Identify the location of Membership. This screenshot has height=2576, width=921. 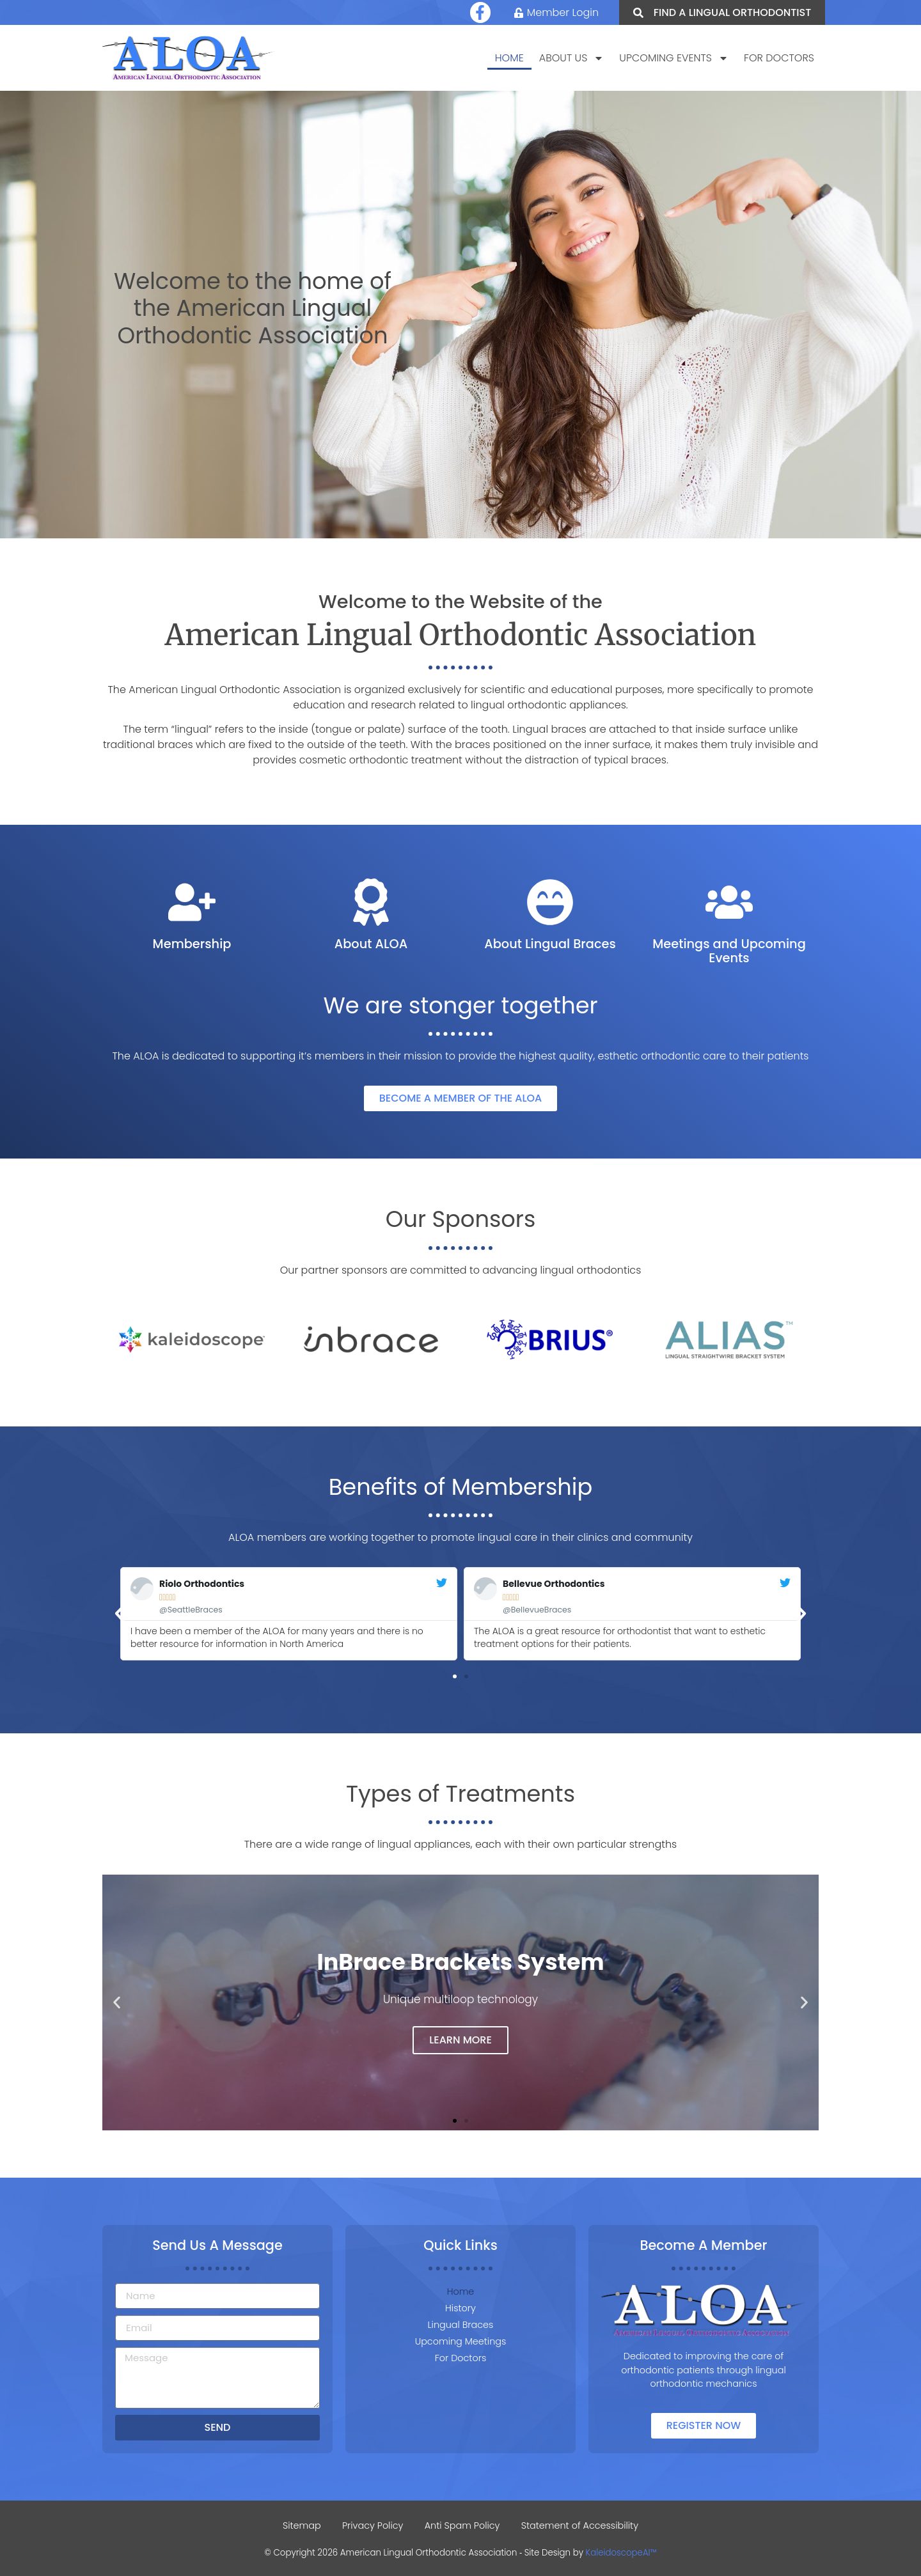
(192, 944).